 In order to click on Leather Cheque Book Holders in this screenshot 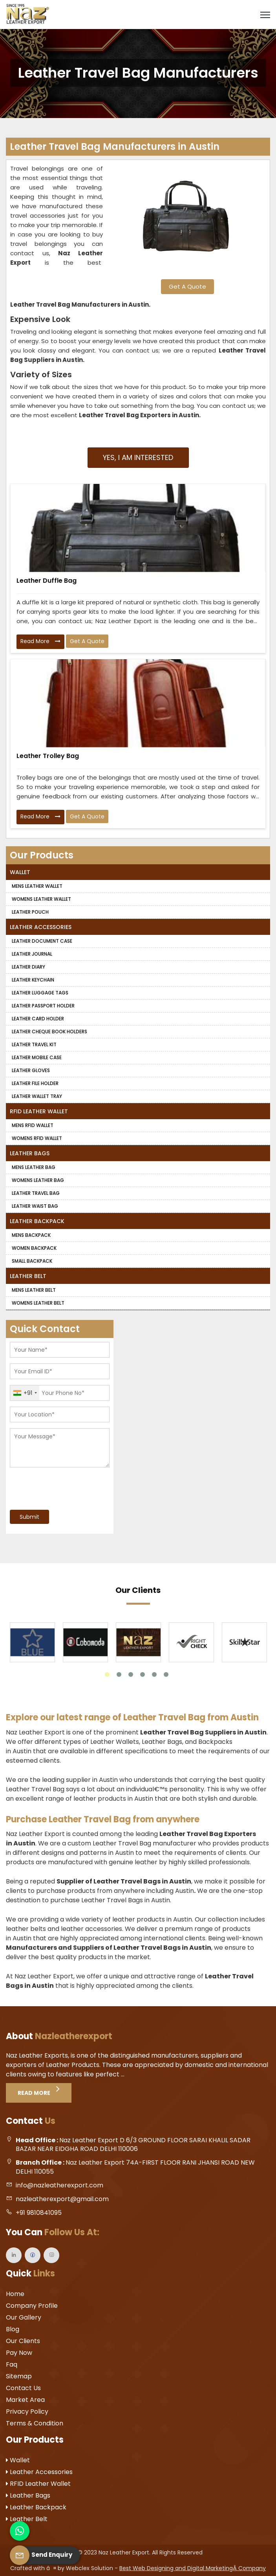, I will do `click(49, 1031)`.